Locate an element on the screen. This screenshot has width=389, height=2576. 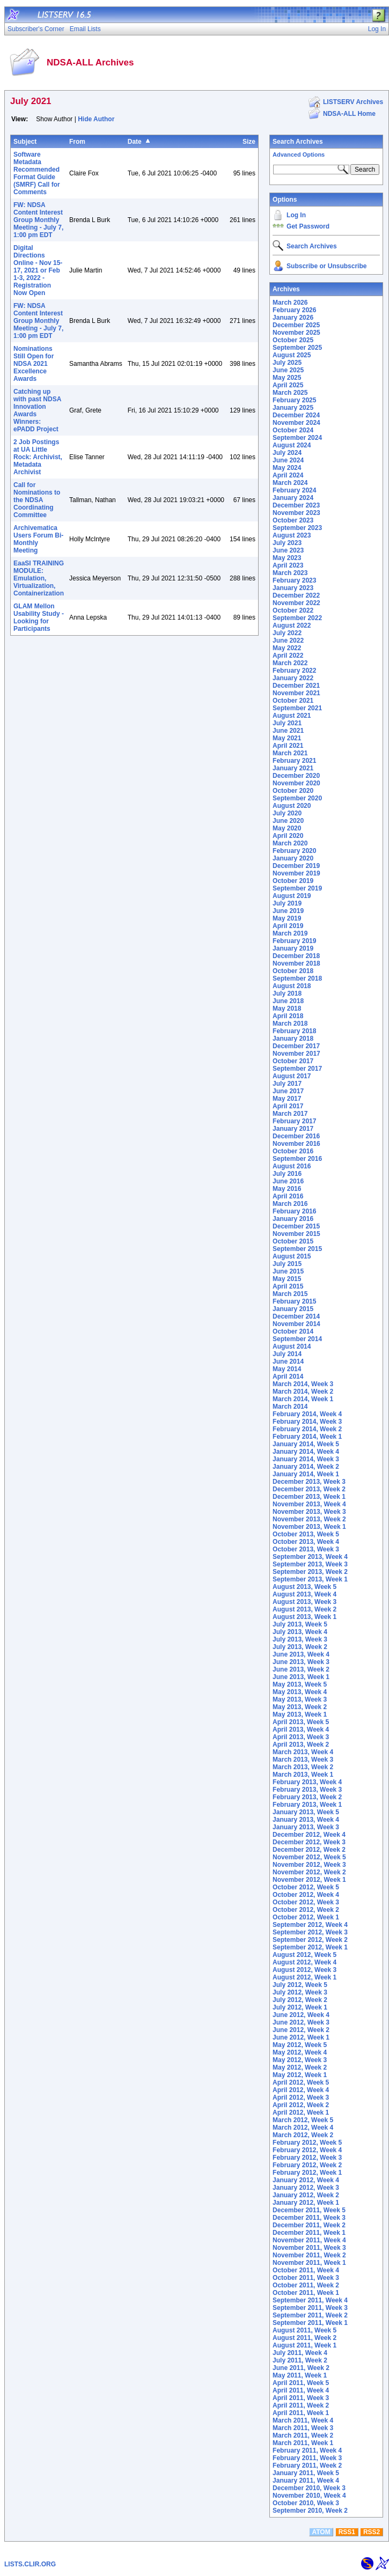
December 2019 is located at coordinates (296, 866).